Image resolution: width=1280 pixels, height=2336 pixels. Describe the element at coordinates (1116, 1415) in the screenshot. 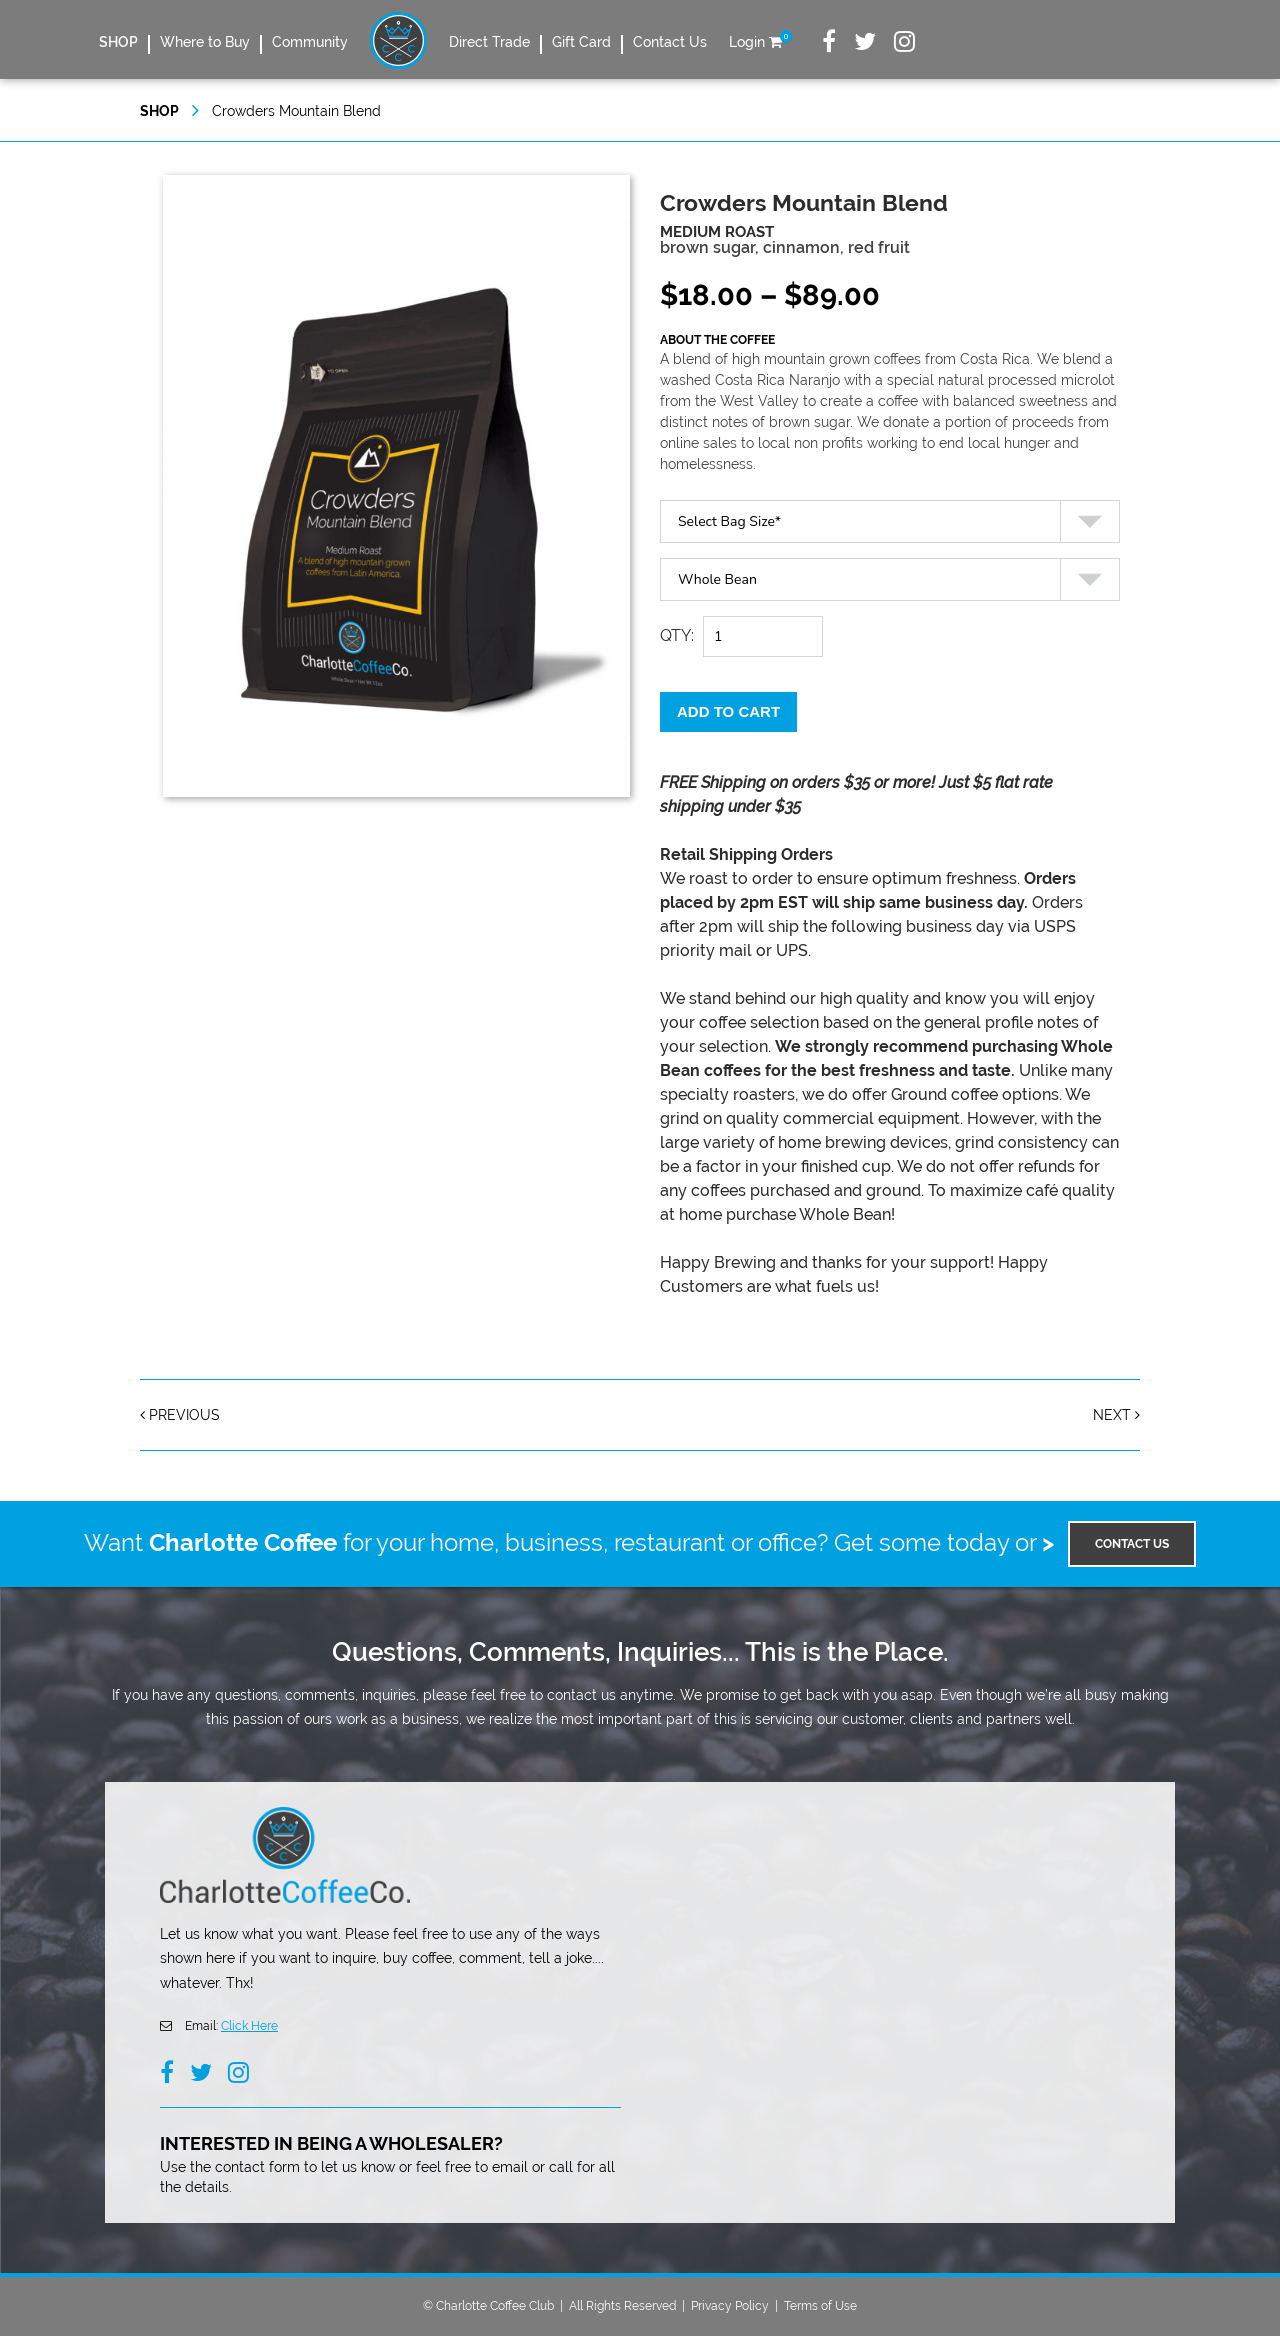

I see `Next` at that location.